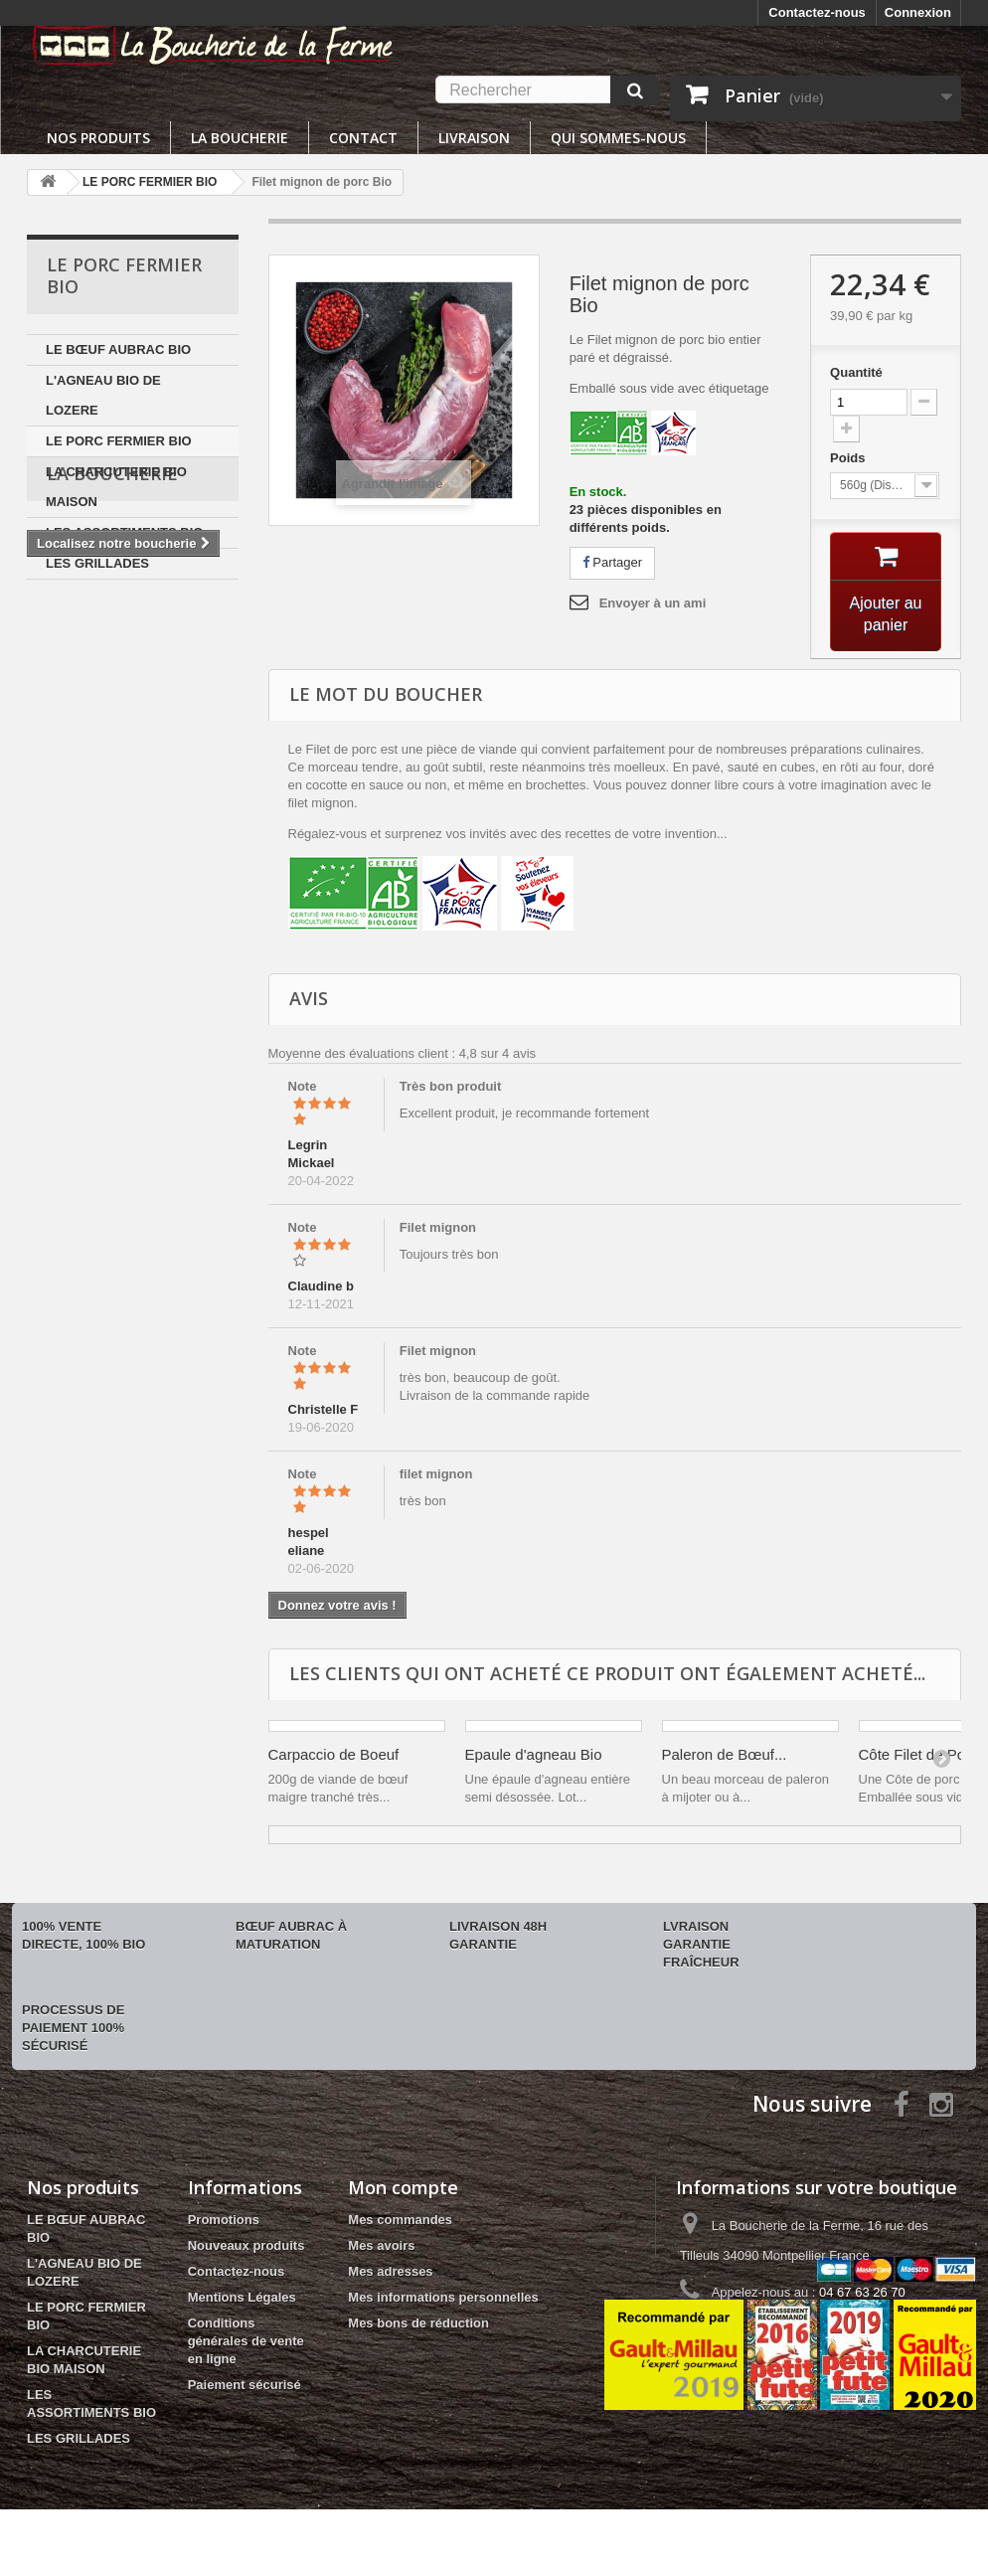 The width and height of the screenshot is (988, 2576). Describe the element at coordinates (403, 2187) in the screenshot. I see `Mon compte` at that location.